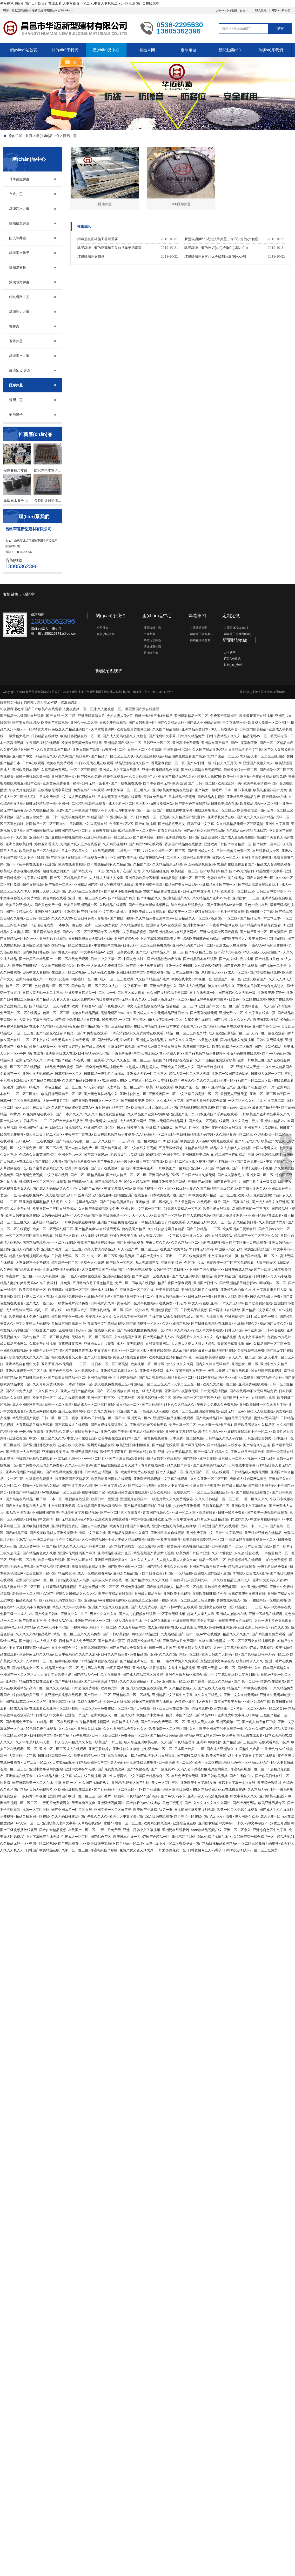  Describe the element at coordinates (272, 1708) in the screenshot. I see `海外一区二区黄色` at that location.